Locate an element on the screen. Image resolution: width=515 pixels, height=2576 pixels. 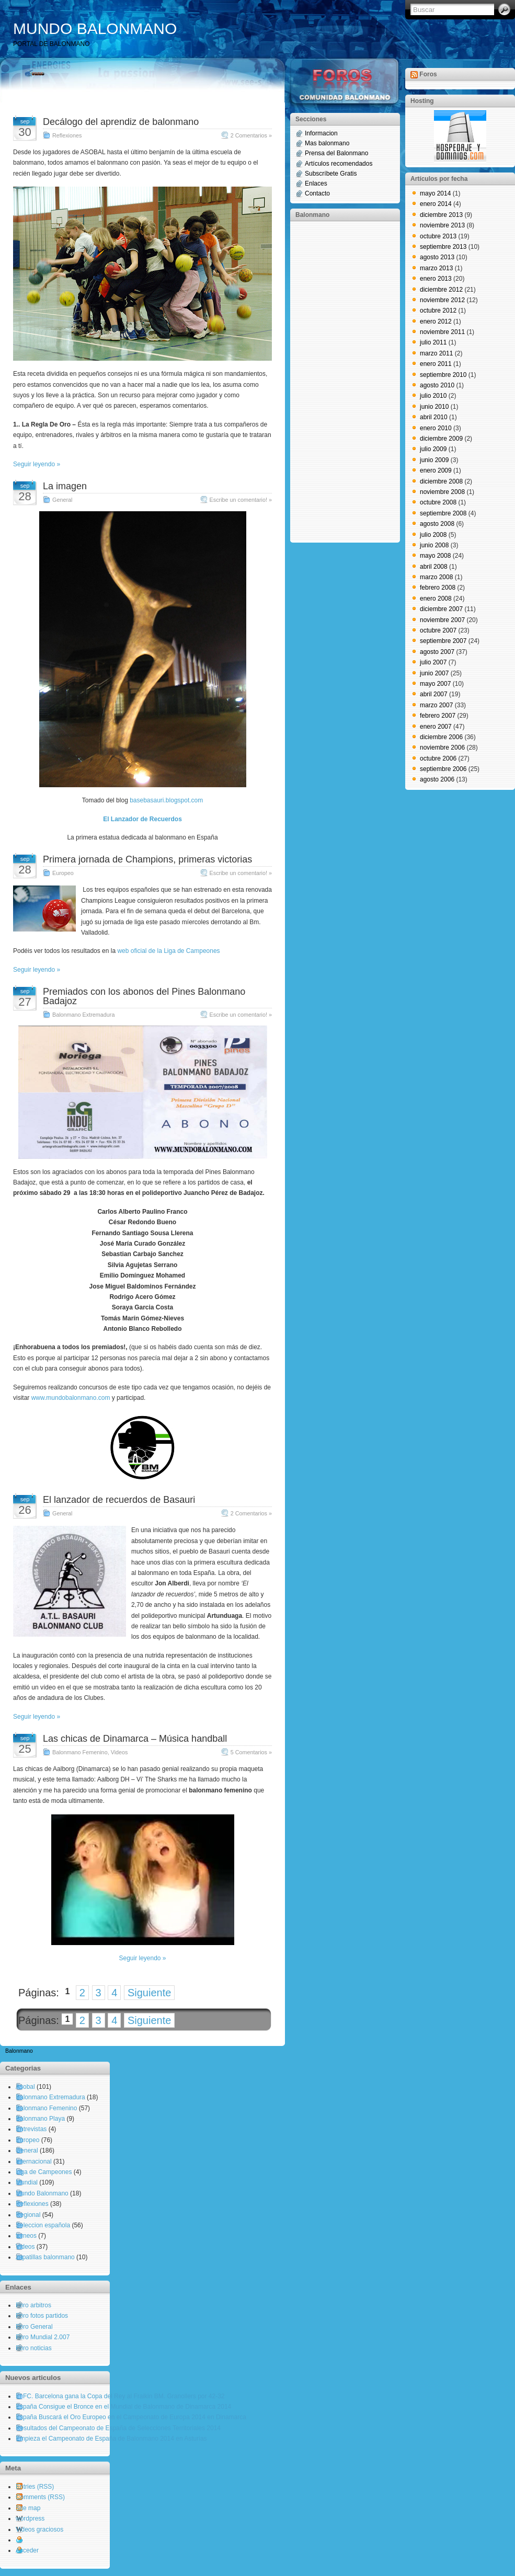
Comments (RSS) is located at coordinates (40, 2497).